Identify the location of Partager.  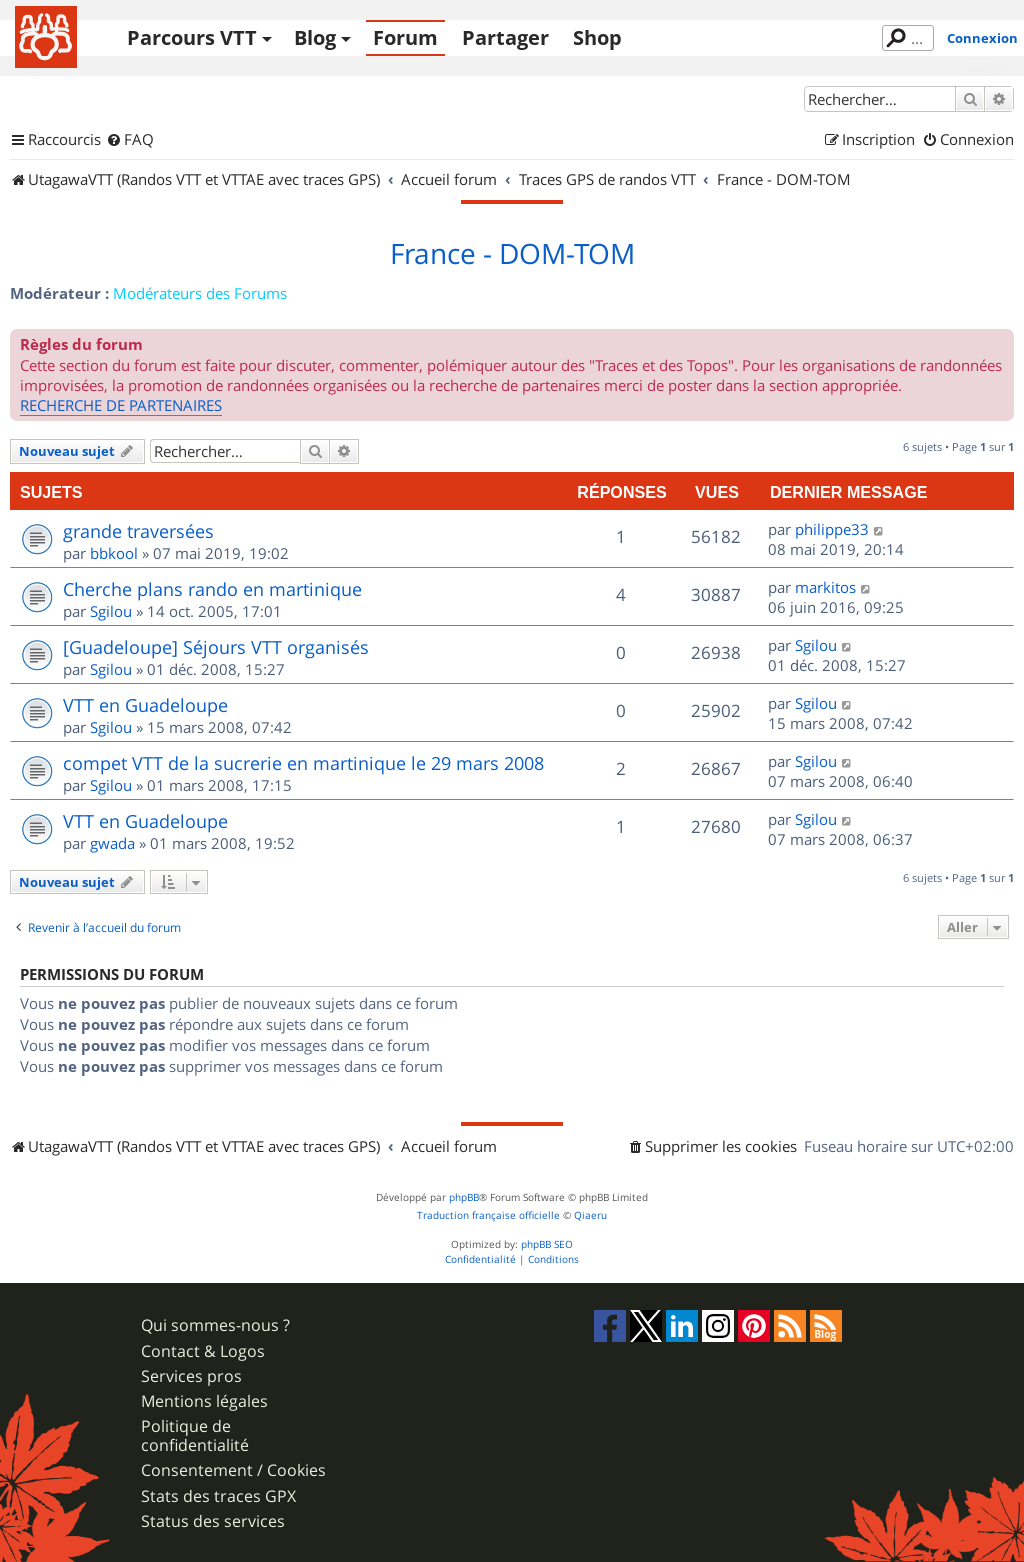
(505, 37).